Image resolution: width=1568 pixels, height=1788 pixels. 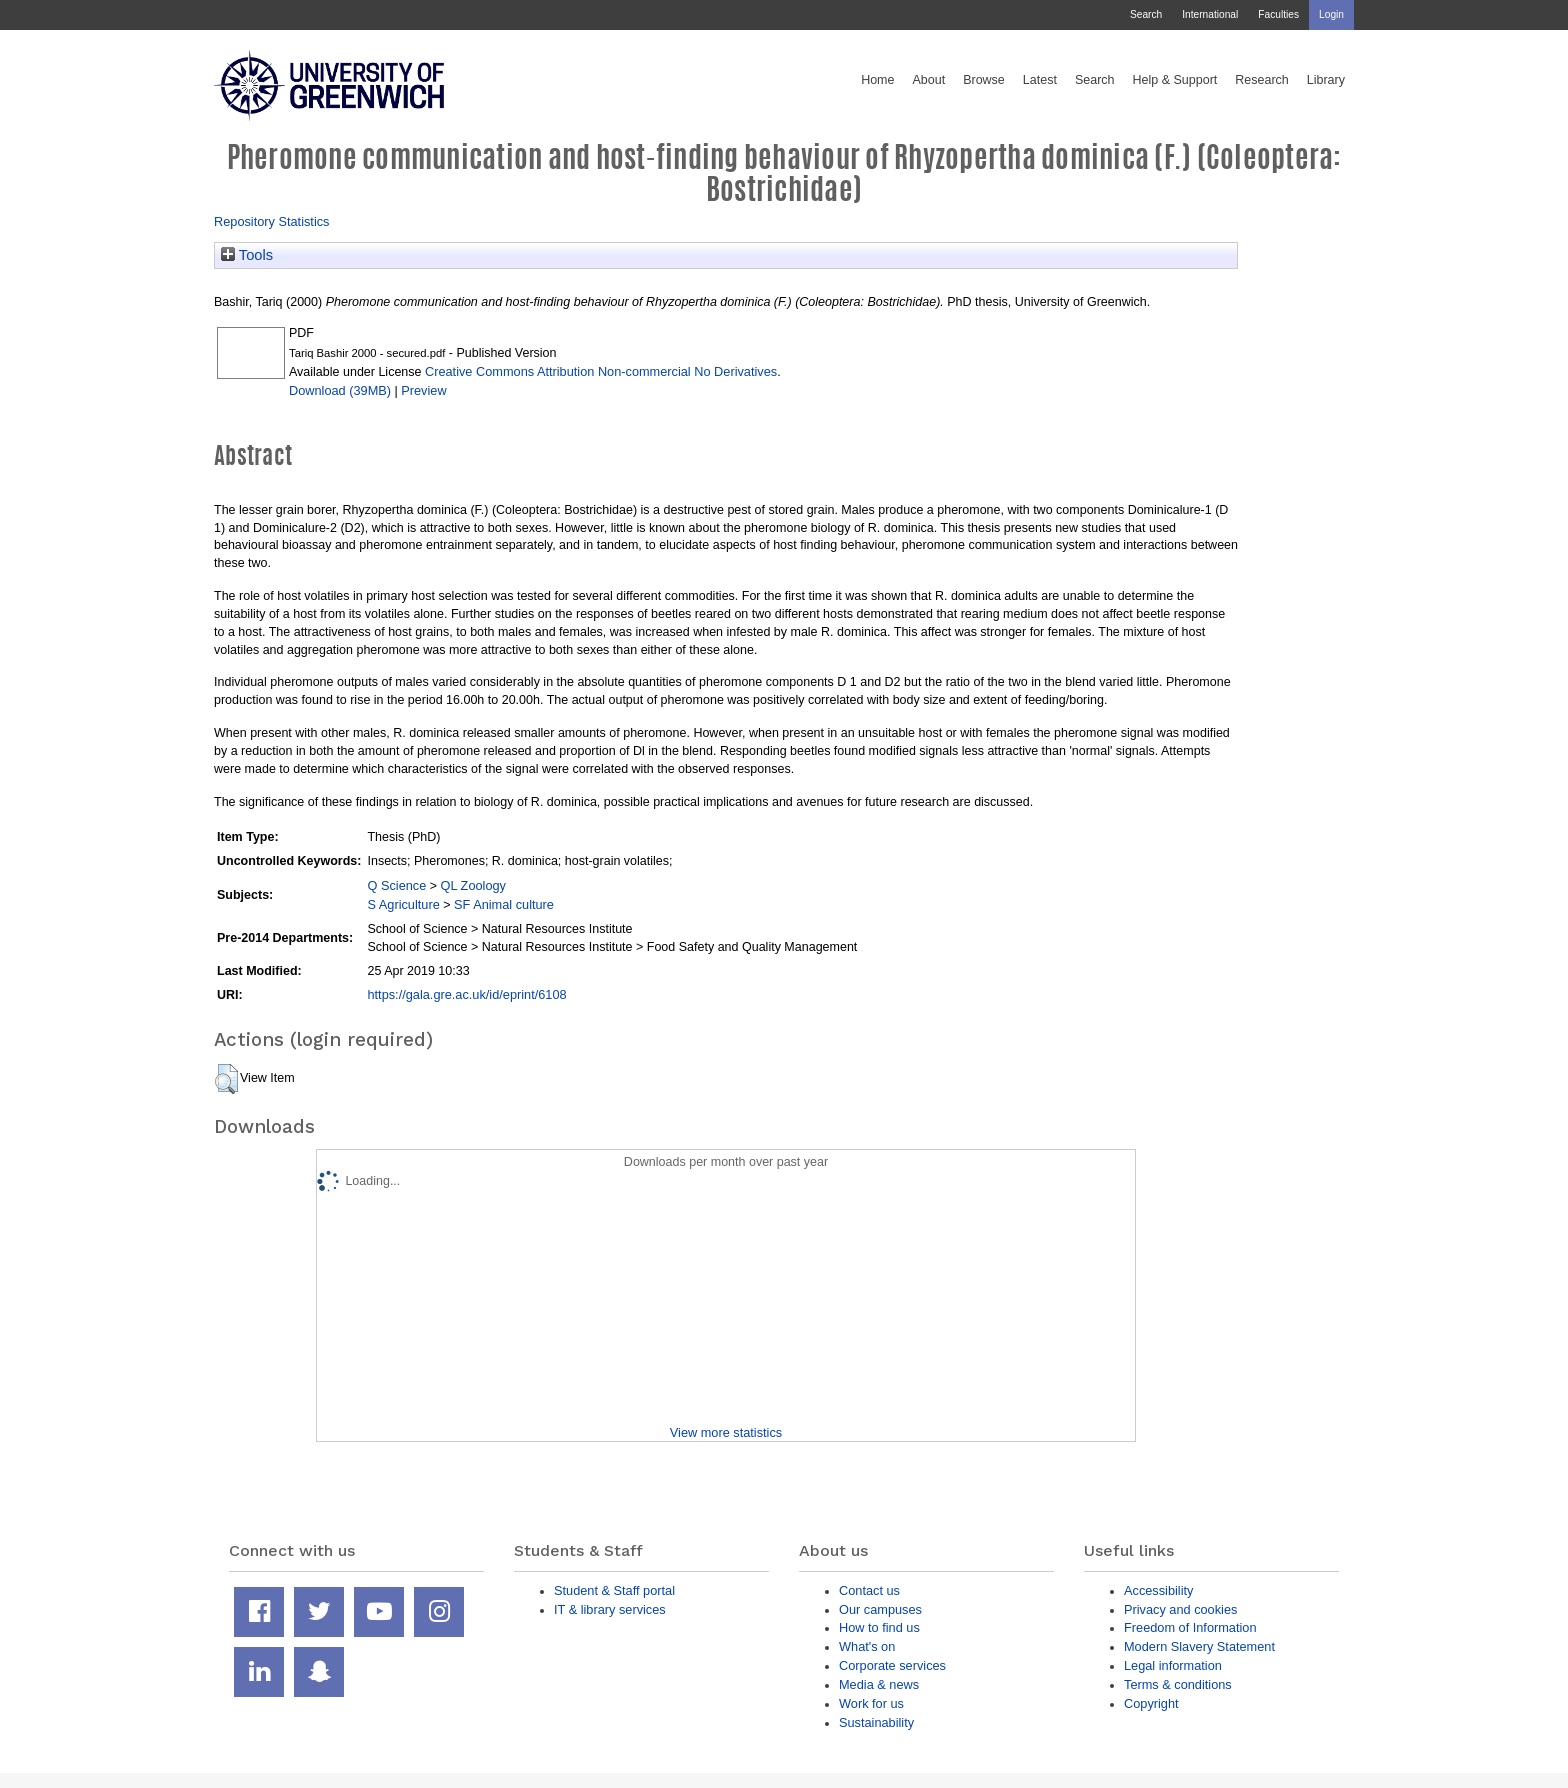 I want to click on Creative Commons Attribution Non-commercial No Derivatives, so click(x=601, y=371).